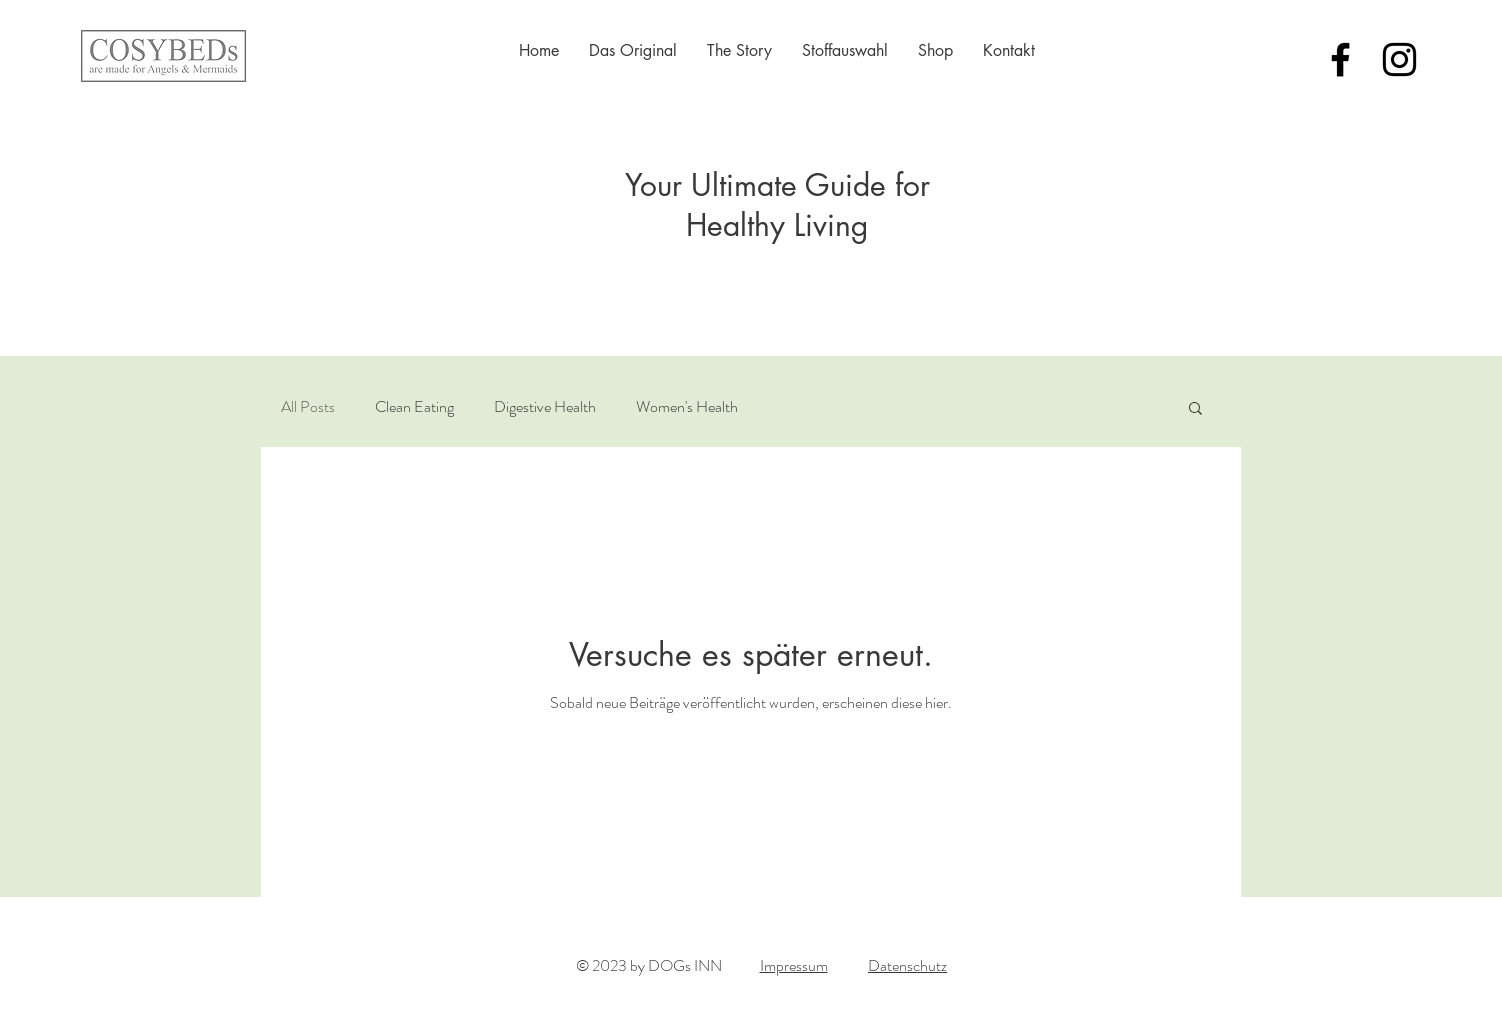 The width and height of the screenshot is (1502, 1013). I want to click on [button], so click(1195, 409).